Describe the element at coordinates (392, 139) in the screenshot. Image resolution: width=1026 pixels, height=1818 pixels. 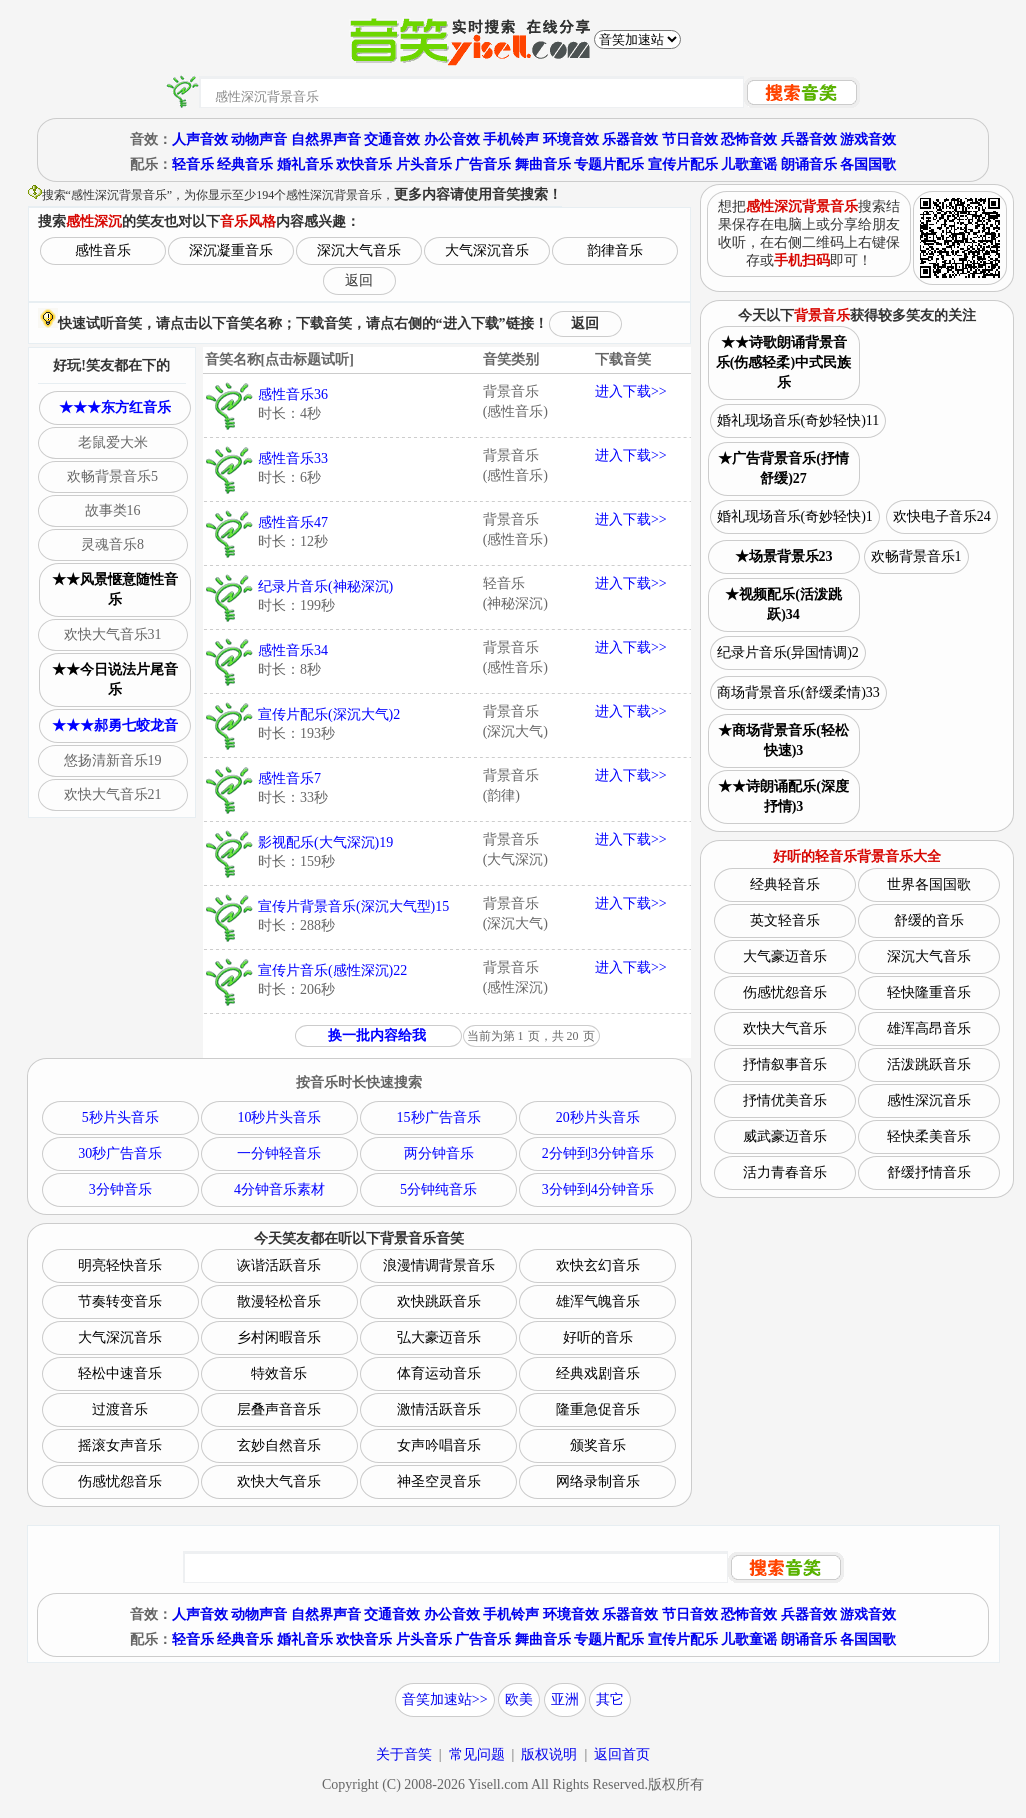
I see `交通音效` at that location.